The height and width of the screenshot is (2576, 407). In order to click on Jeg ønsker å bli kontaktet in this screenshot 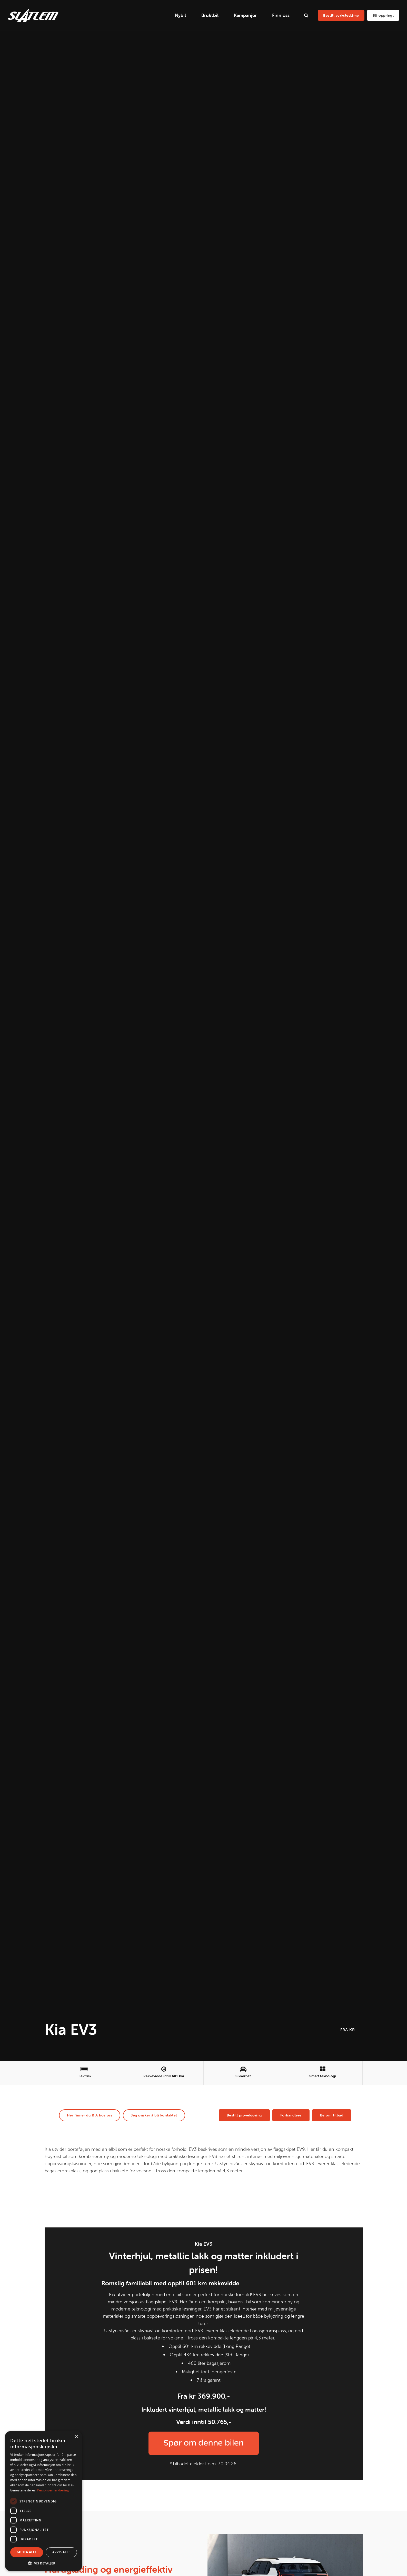, I will do `click(154, 2115)`.